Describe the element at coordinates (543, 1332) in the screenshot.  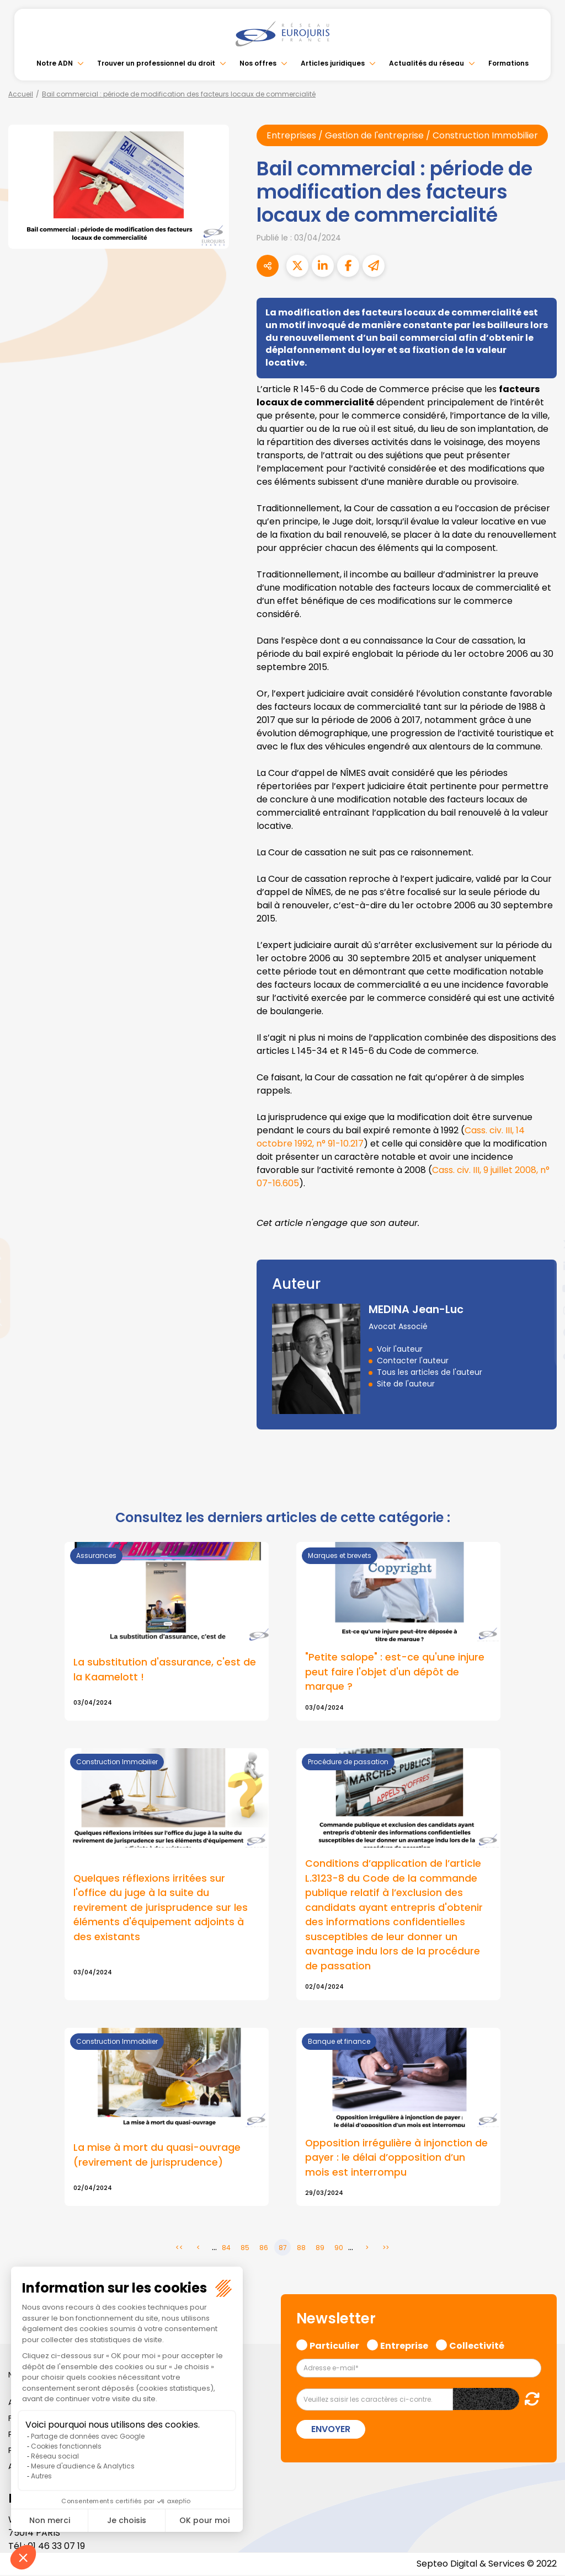
I see `spotify` at that location.